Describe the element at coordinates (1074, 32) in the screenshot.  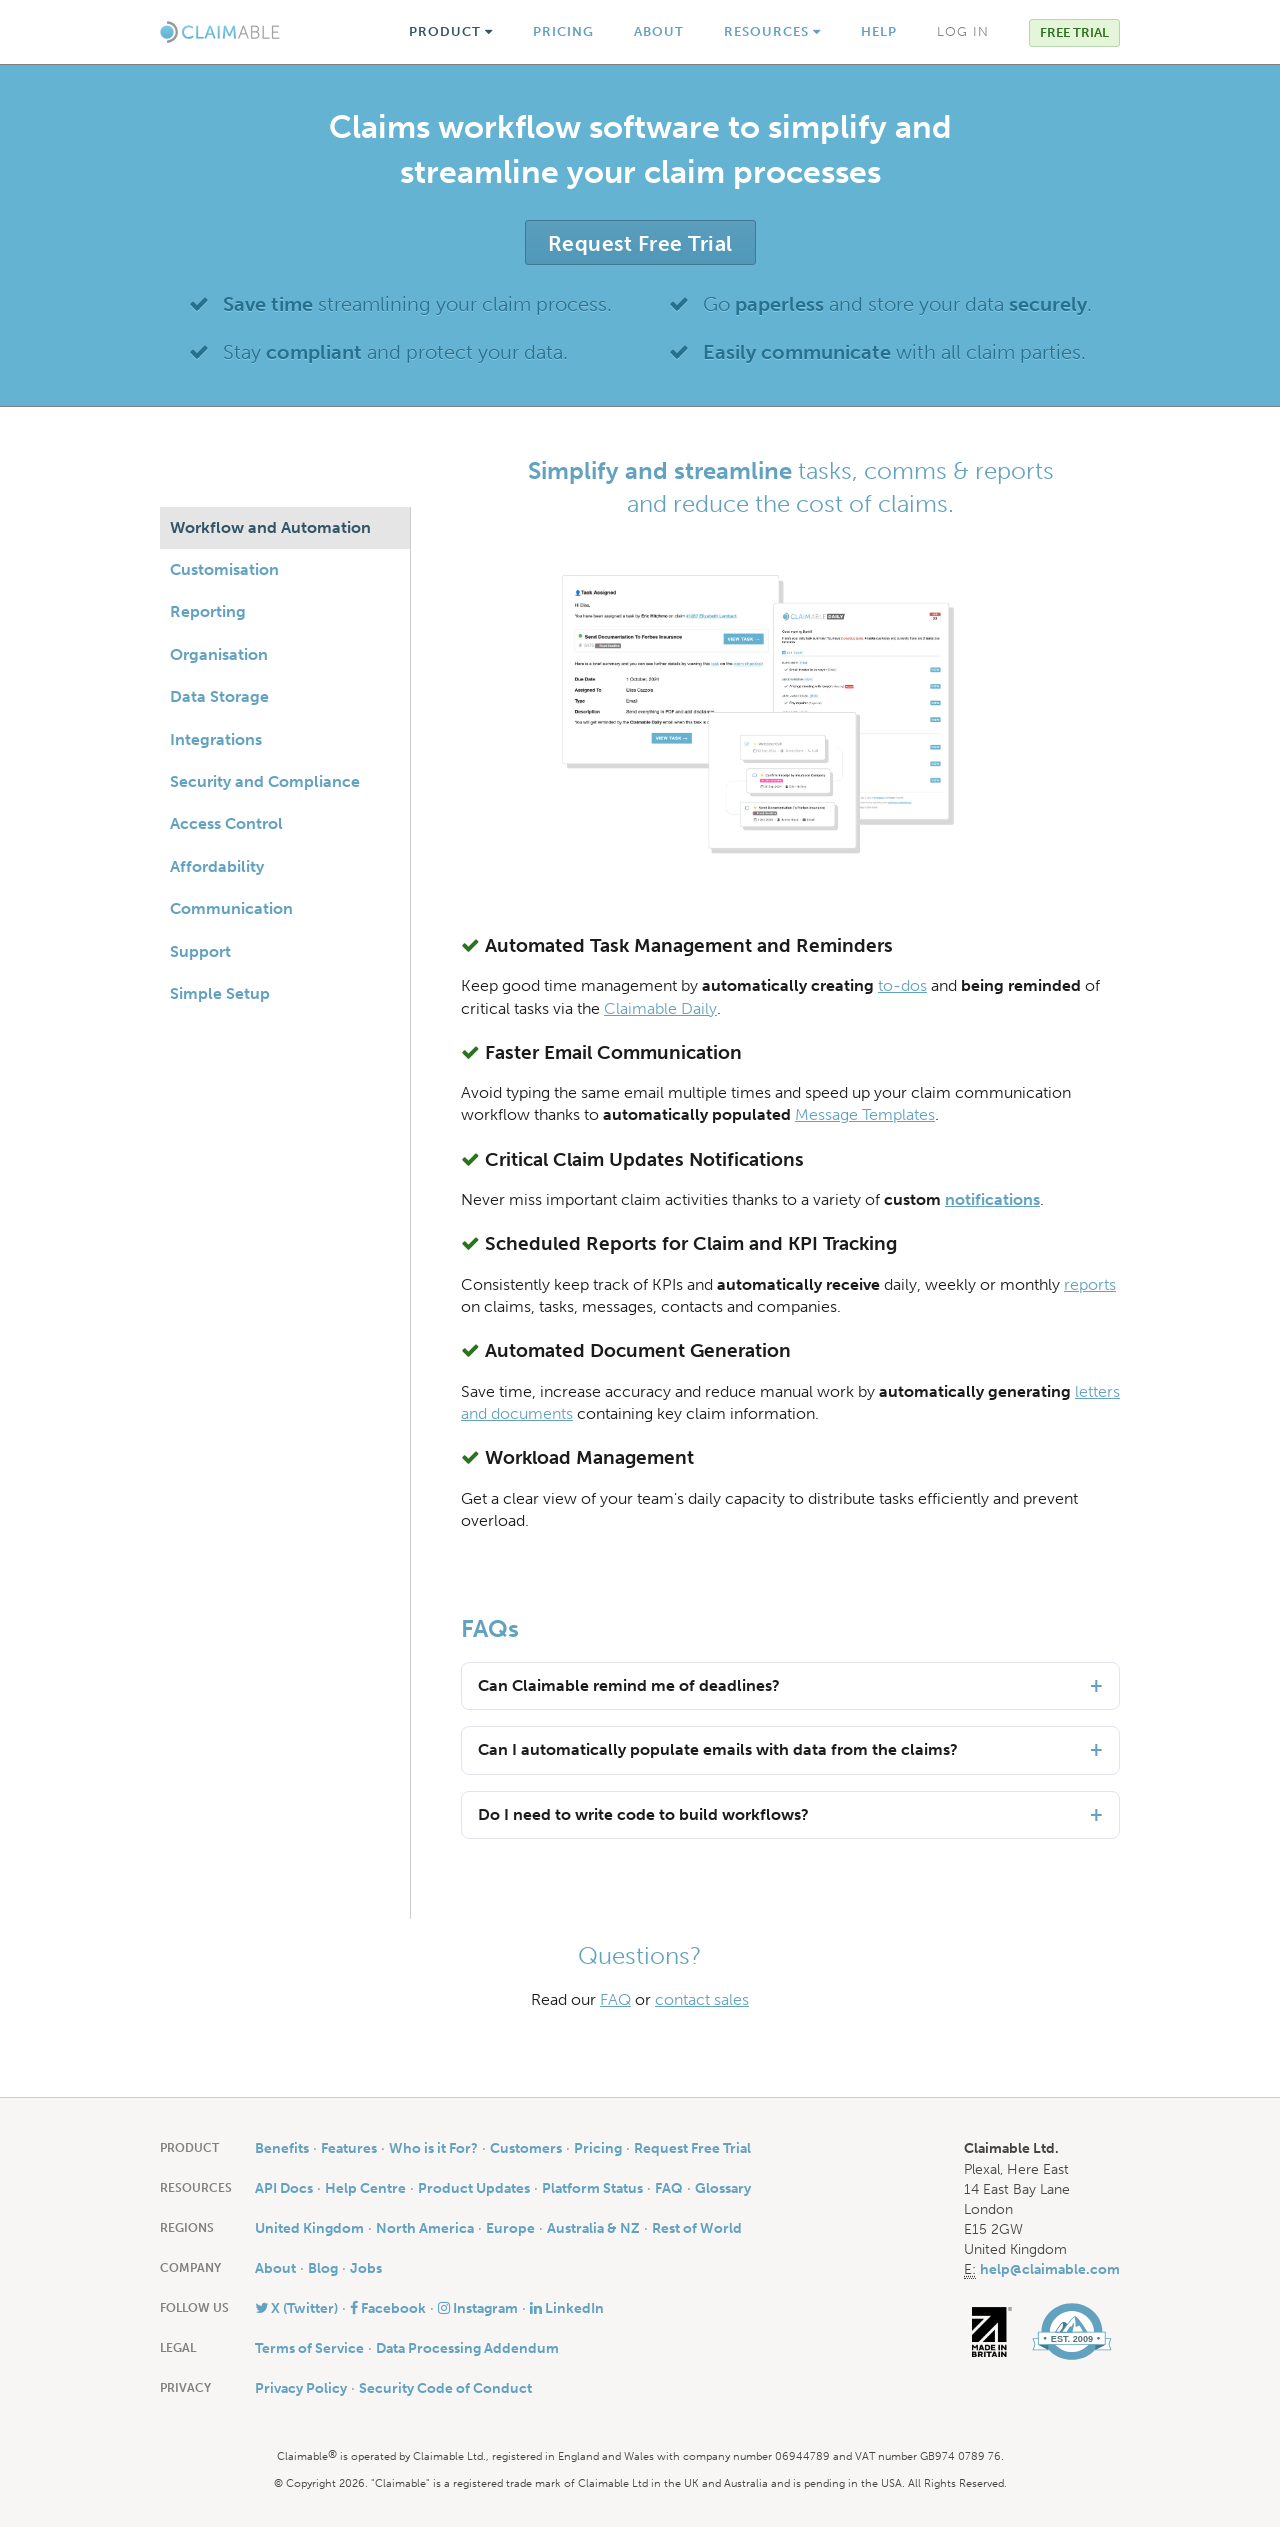
I see `Free Trial` at that location.